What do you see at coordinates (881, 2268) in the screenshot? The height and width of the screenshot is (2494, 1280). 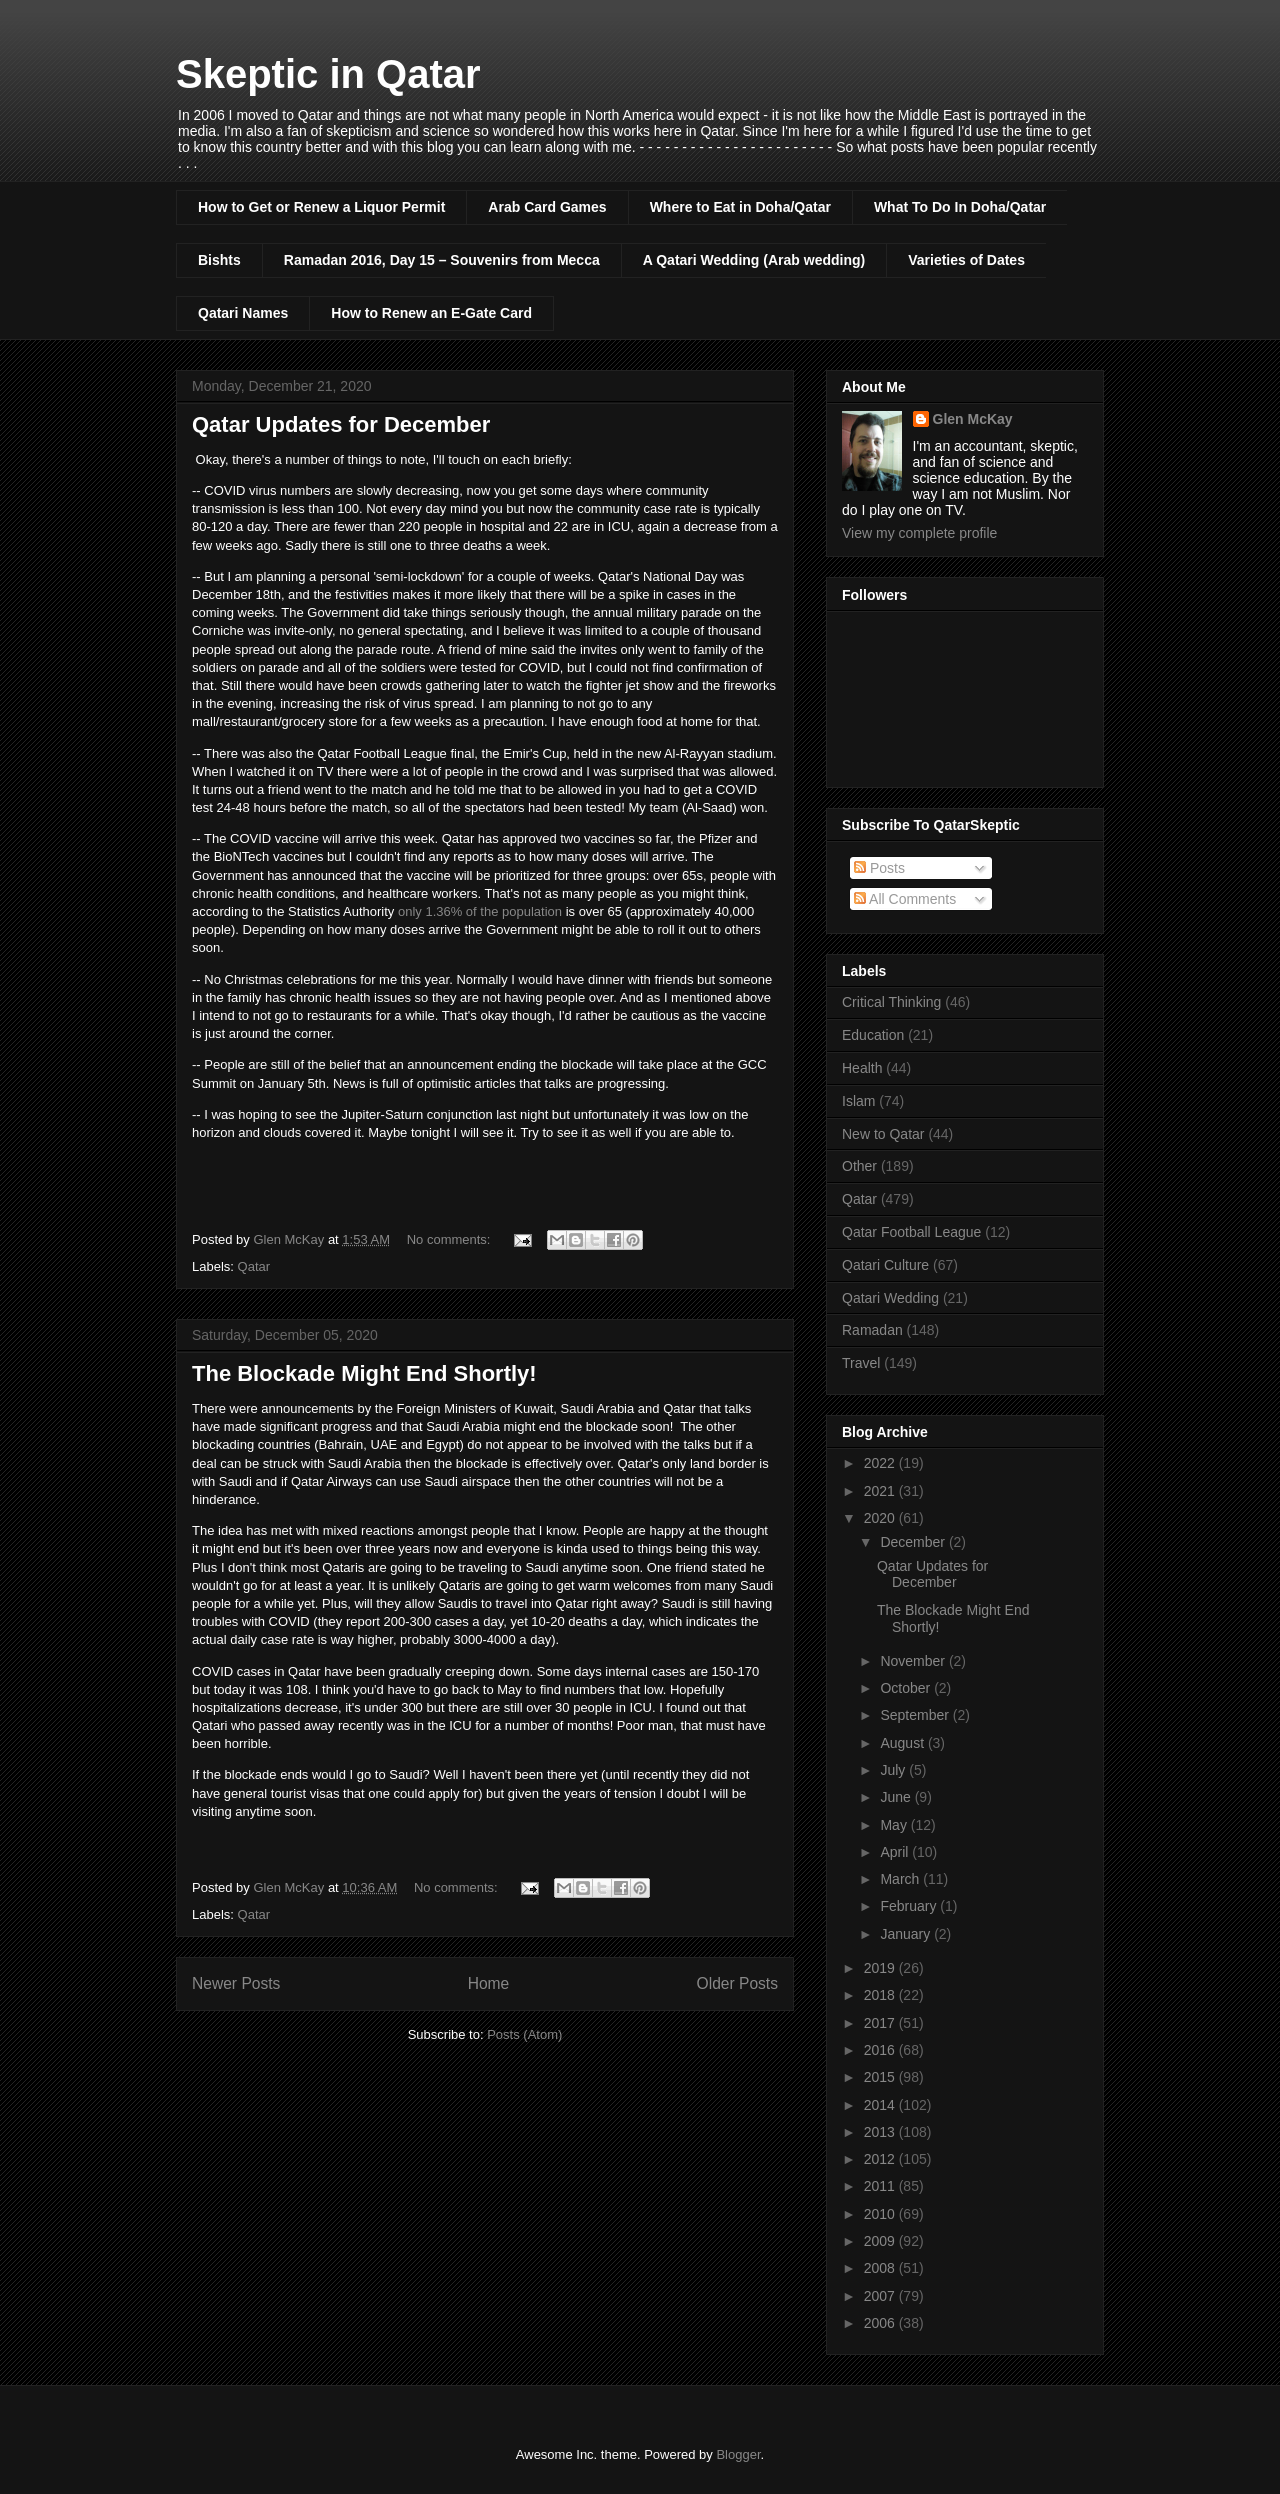 I see `2008` at bounding box center [881, 2268].